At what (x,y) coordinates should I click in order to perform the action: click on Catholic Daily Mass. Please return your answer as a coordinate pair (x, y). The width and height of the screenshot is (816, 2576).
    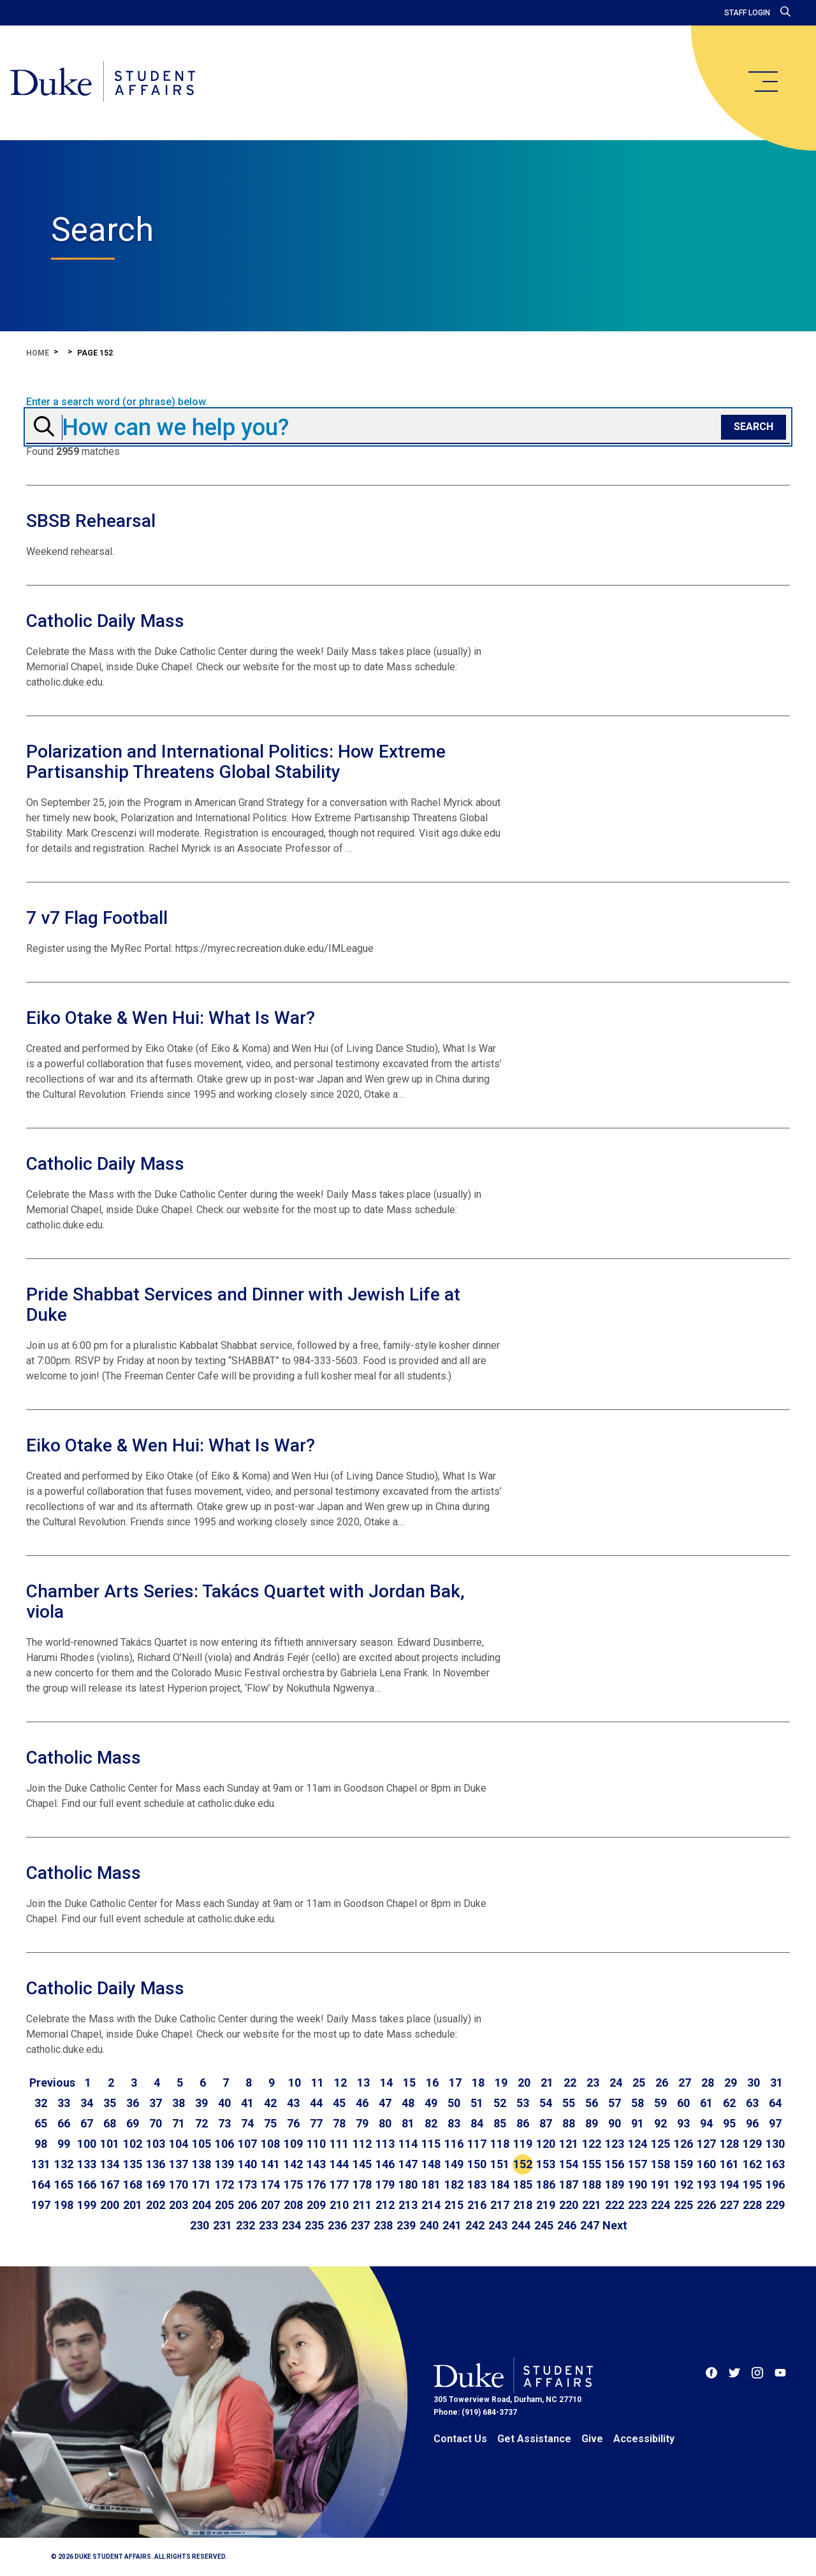
    Looking at the image, I should click on (105, 620).